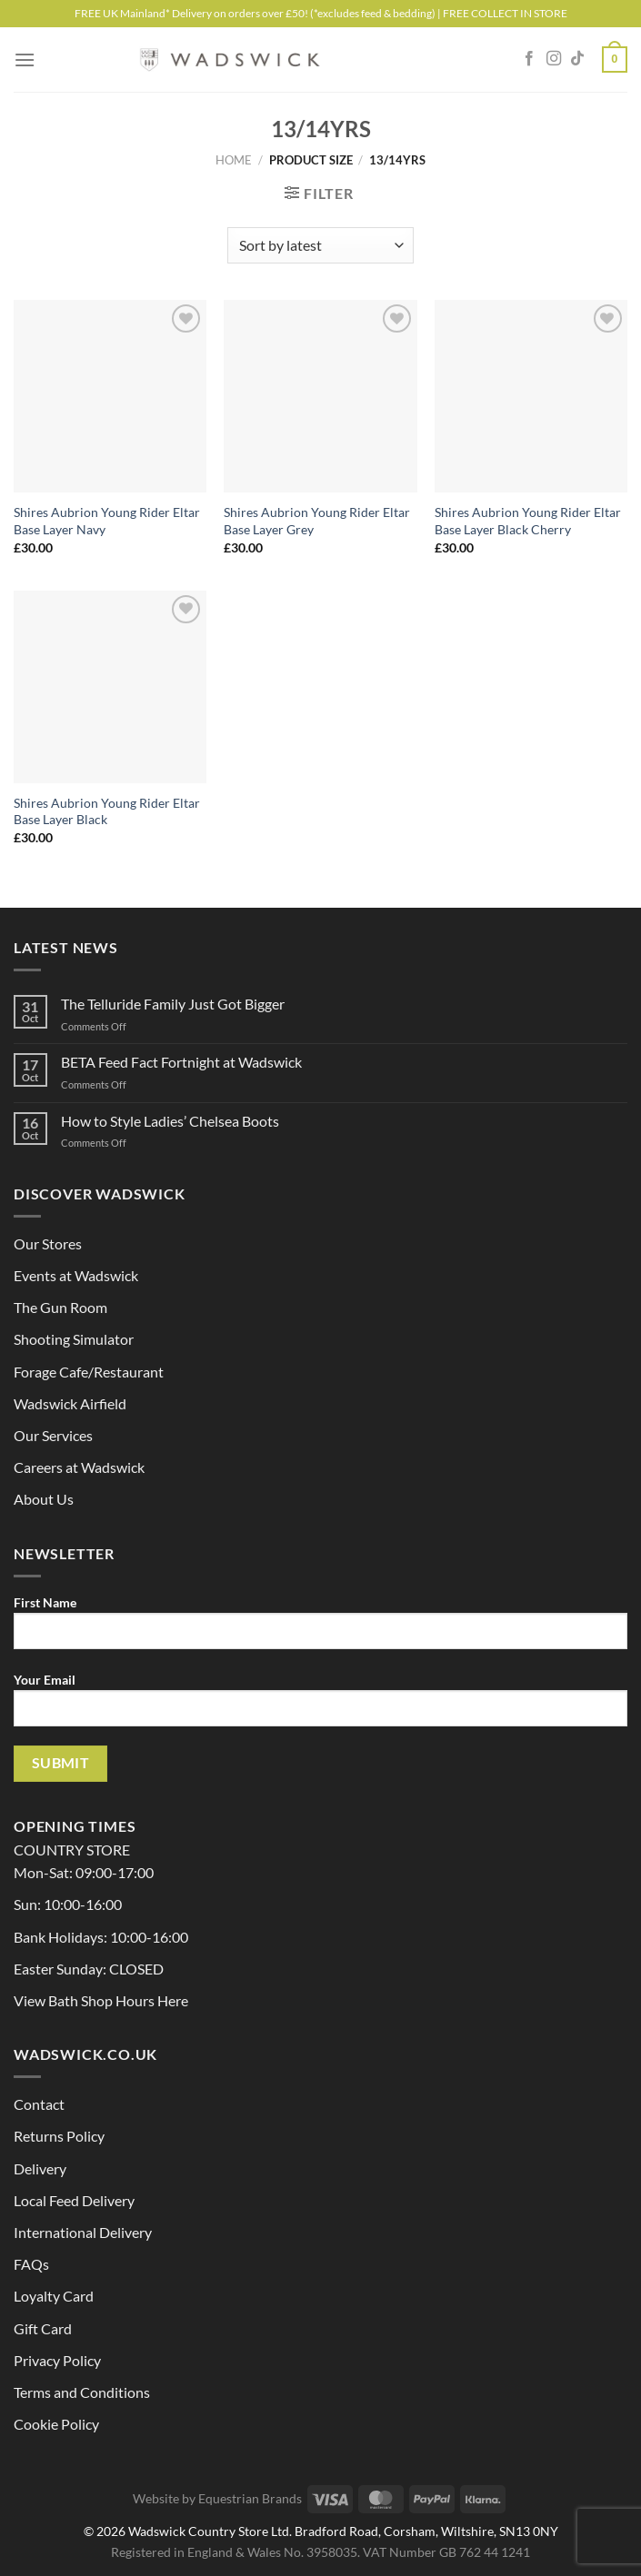  I want to click on Delivery, so click(40, 2168).